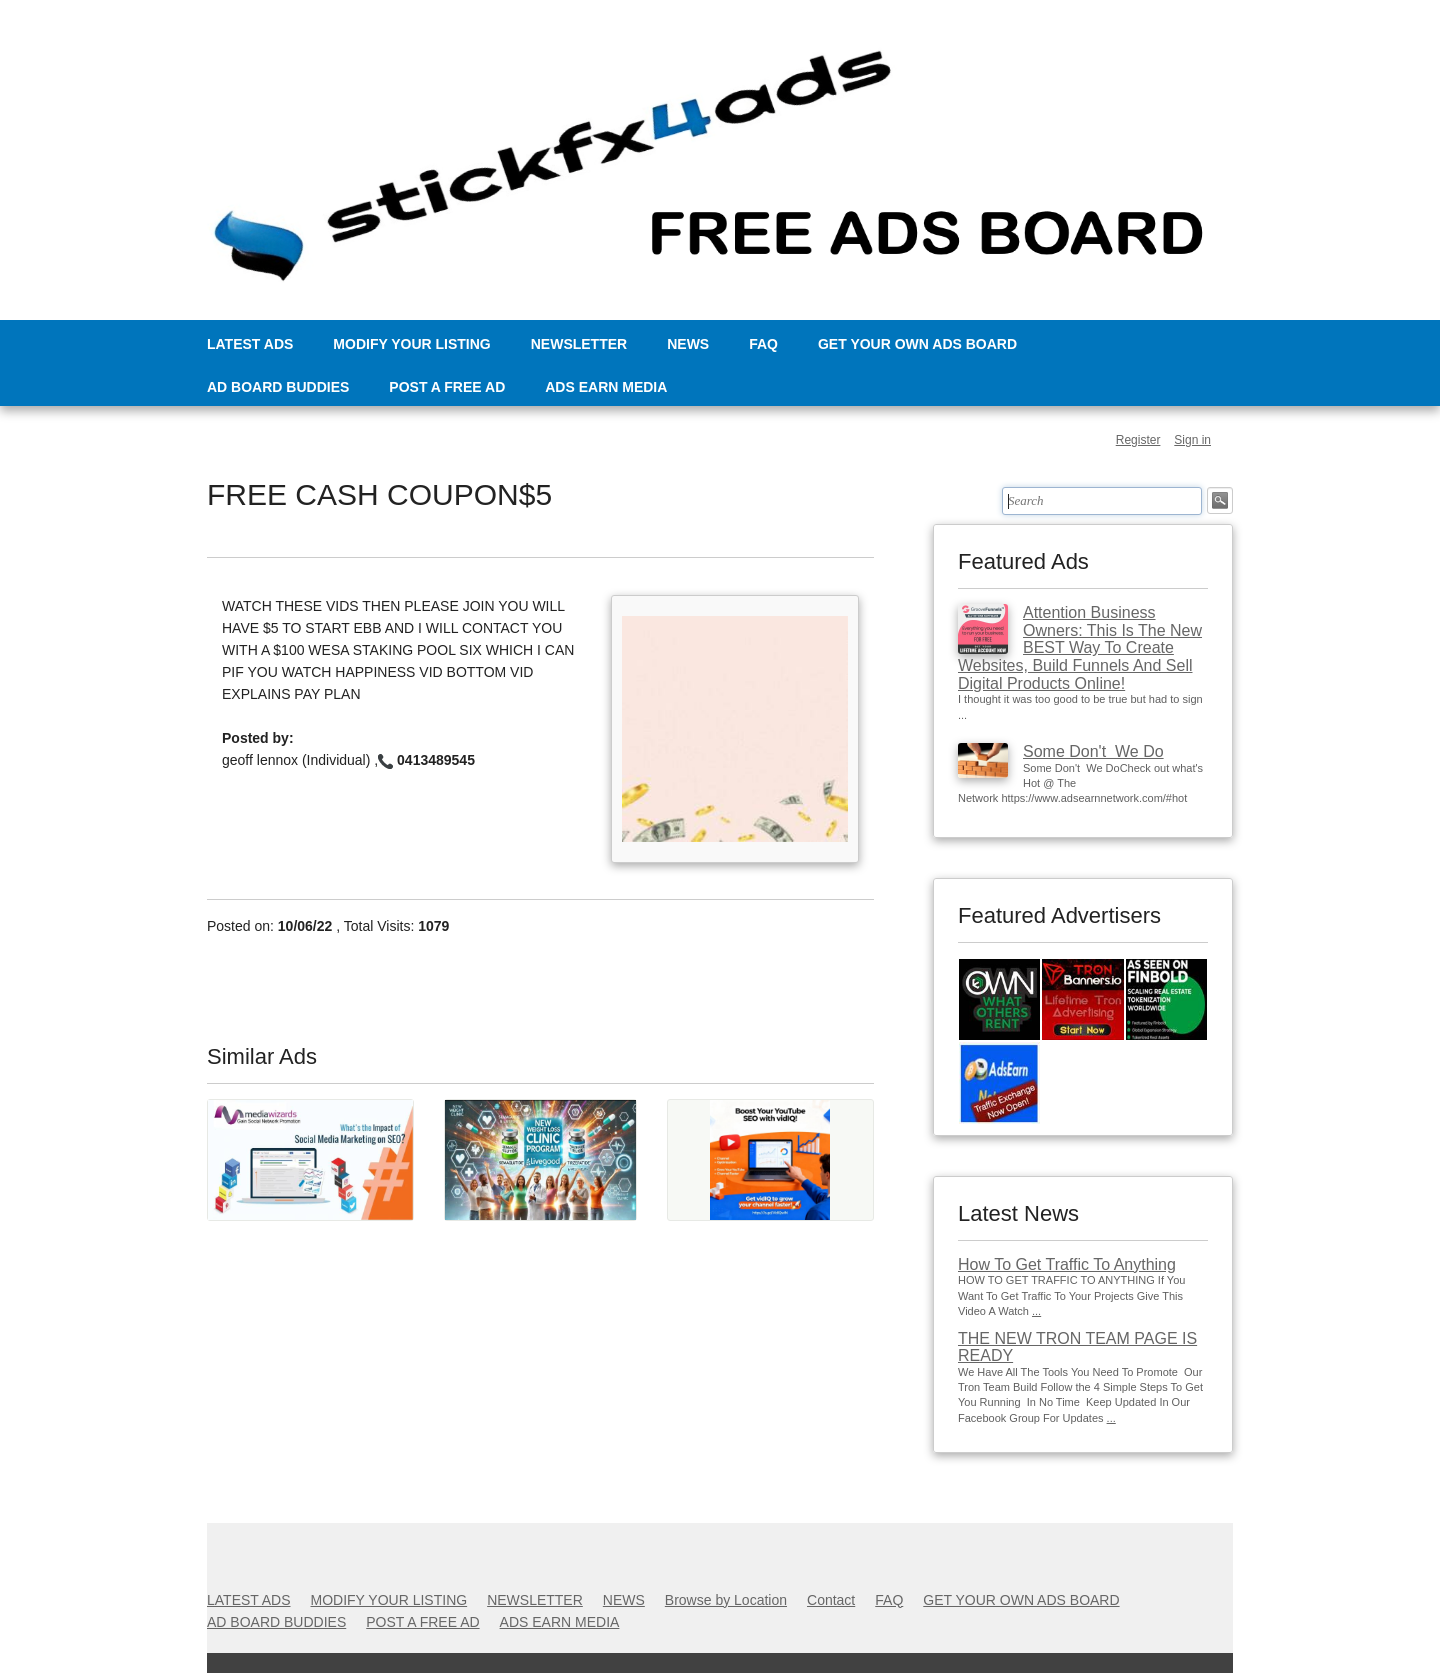 The height and width of the screenshot is (1673, 1440). Describe the element at coordinates (1080, 647) in the screenshot. I see `Attention Business Owners: This Is The New BEST Way To Create Websites, Build Funnels And Sell Digital Products Online!` at that location.